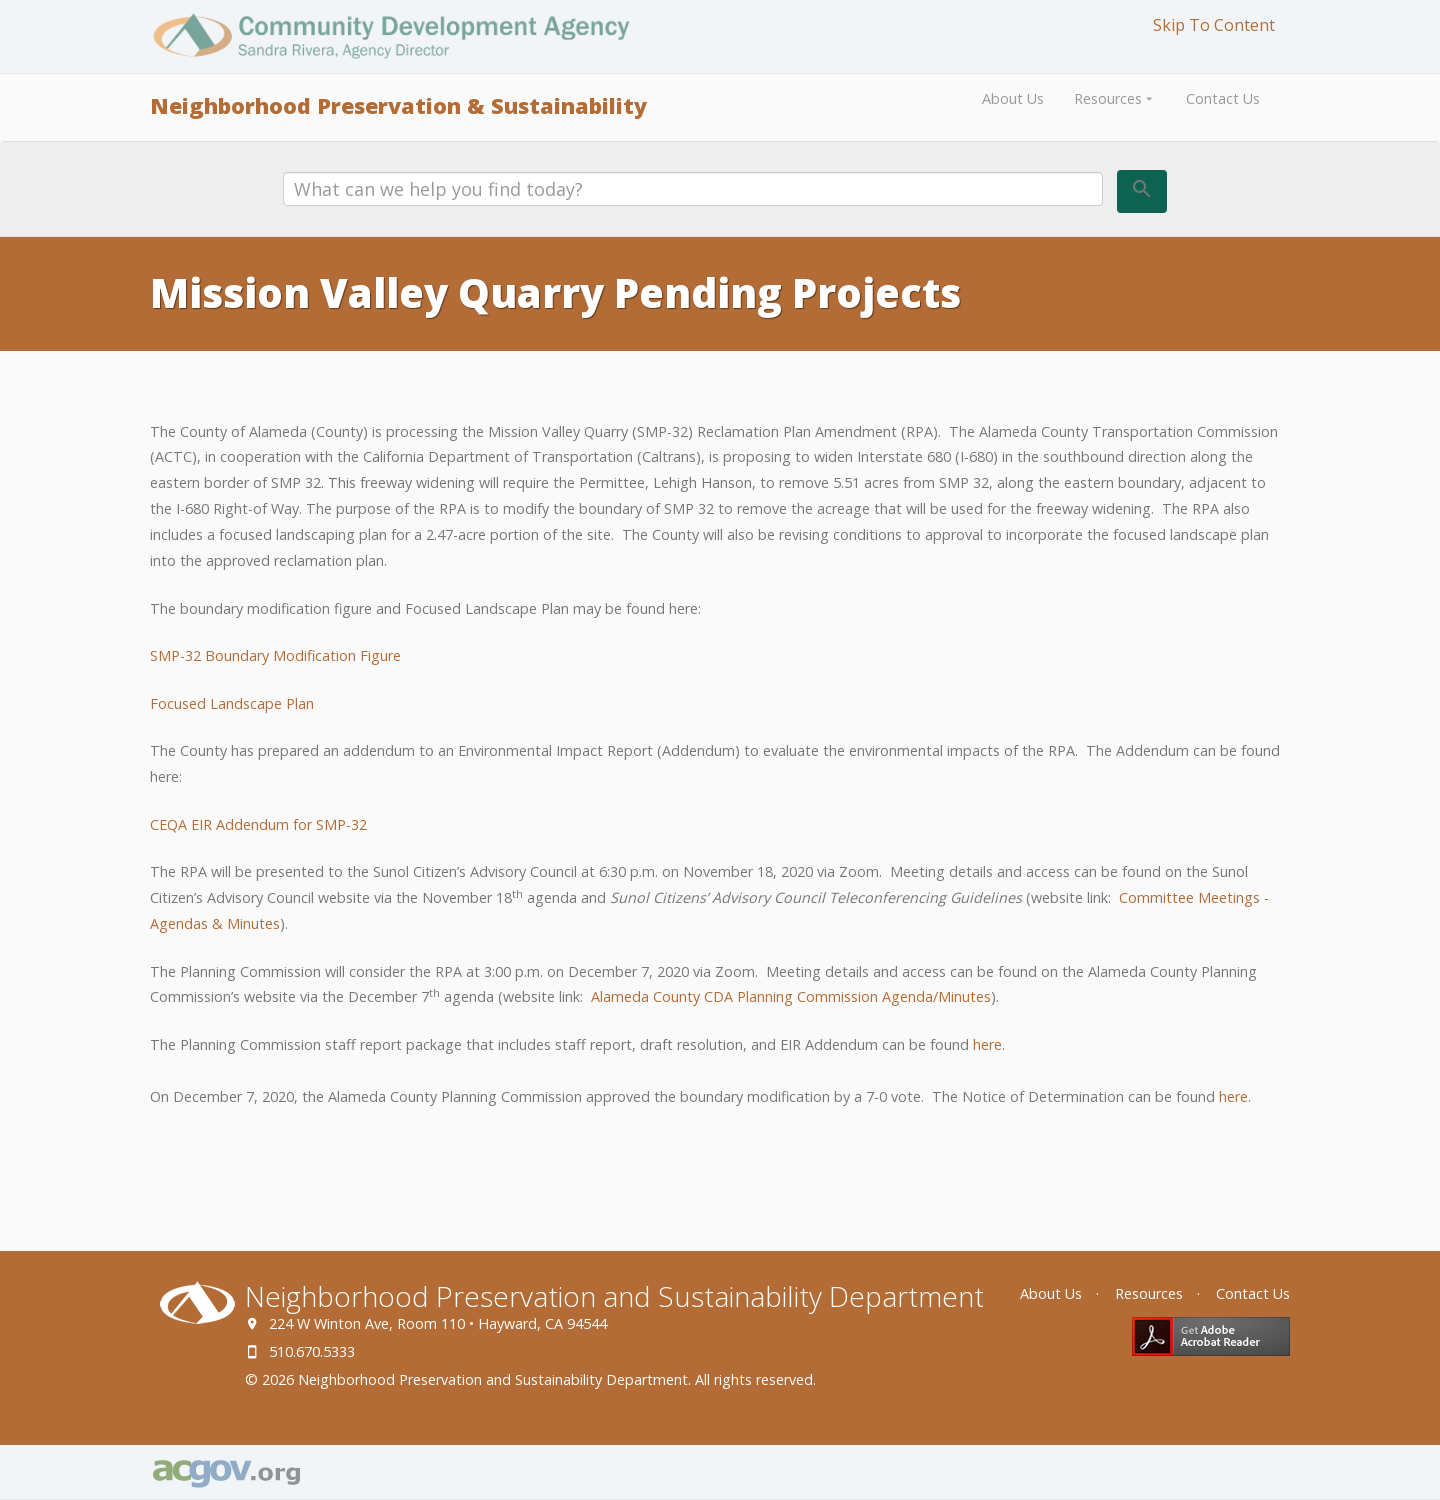  I want to click on Contact Us, so click(1223, 98).